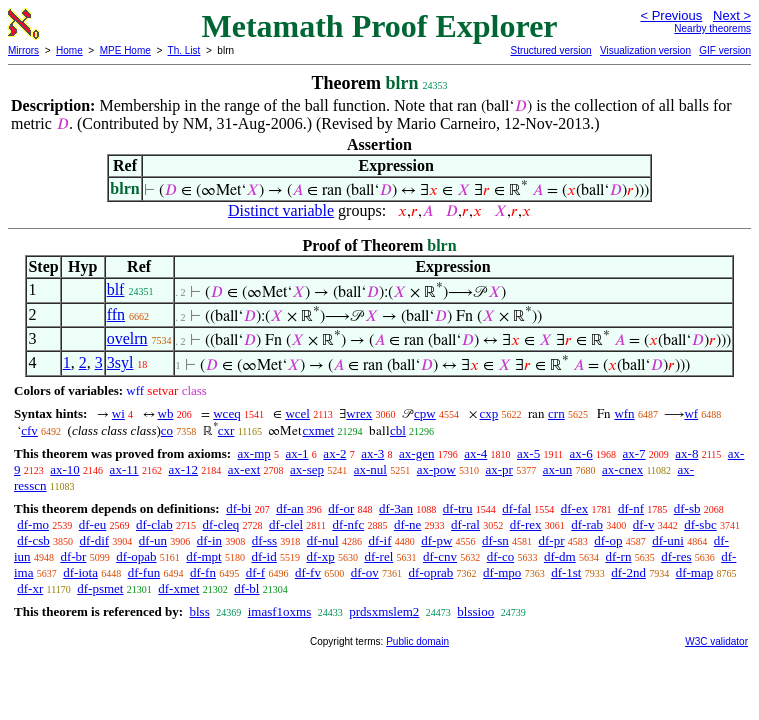 The height and width of the screenshot is (720, 759). What do you see at coordinates (308, 572) in the screenshot?
I see `df-fv` at bounding box center [308, 572].